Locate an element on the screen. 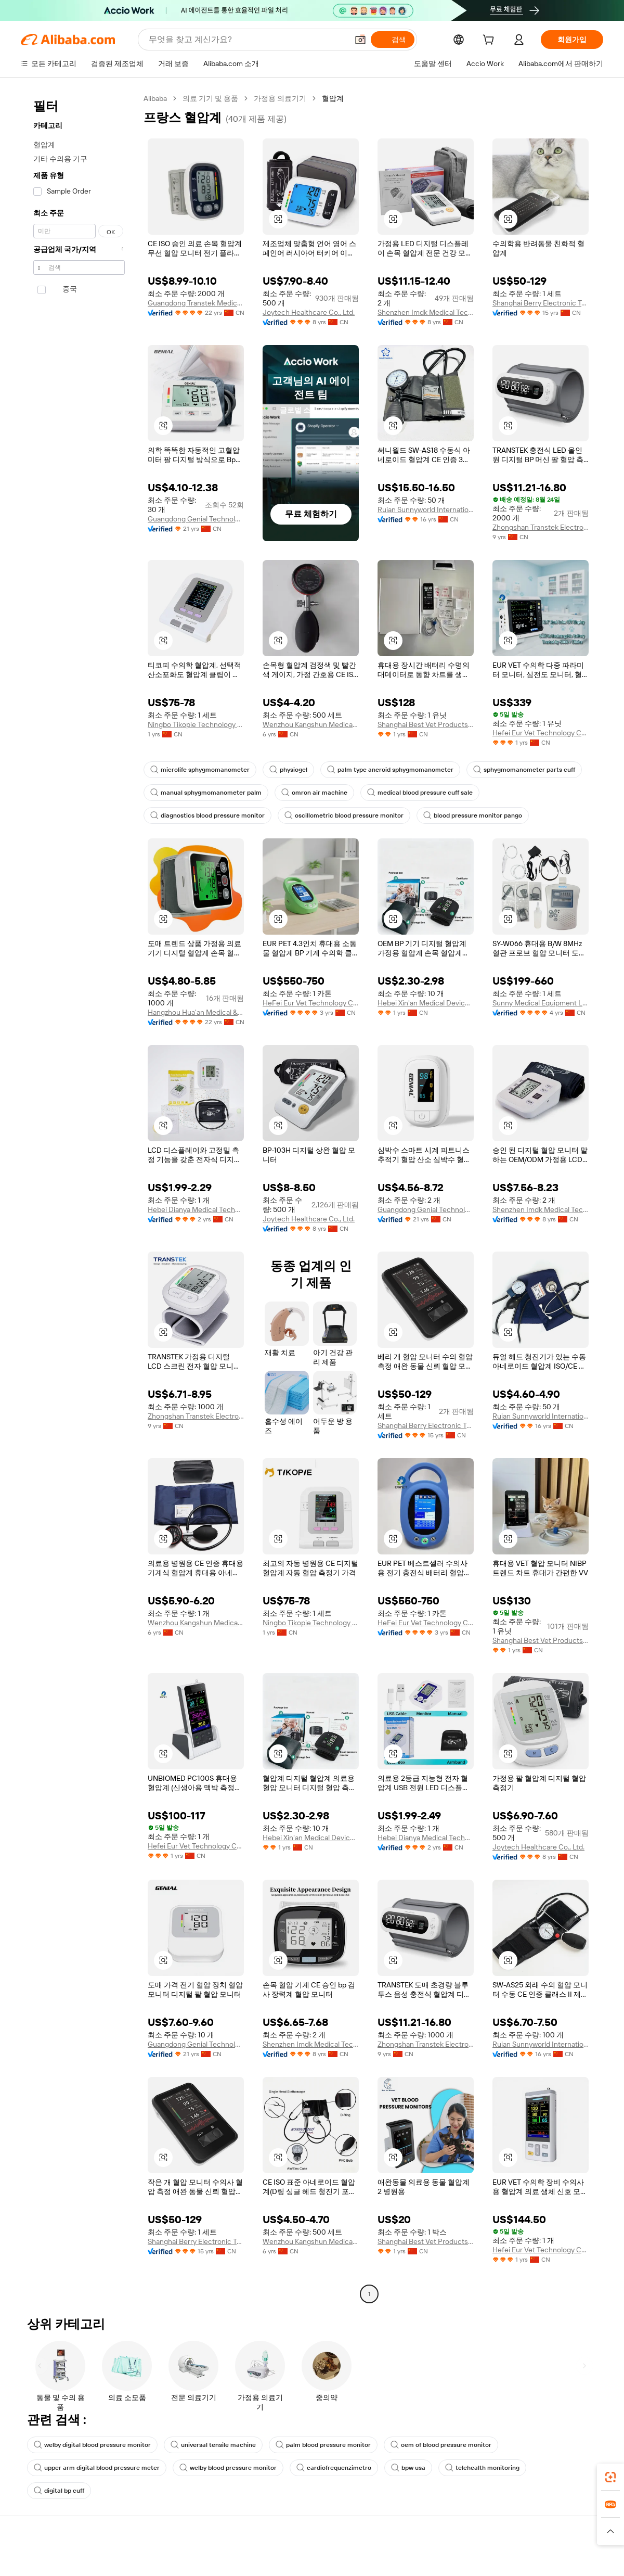  medical blood pressure cuff sale is located at coordinates (420, 792).